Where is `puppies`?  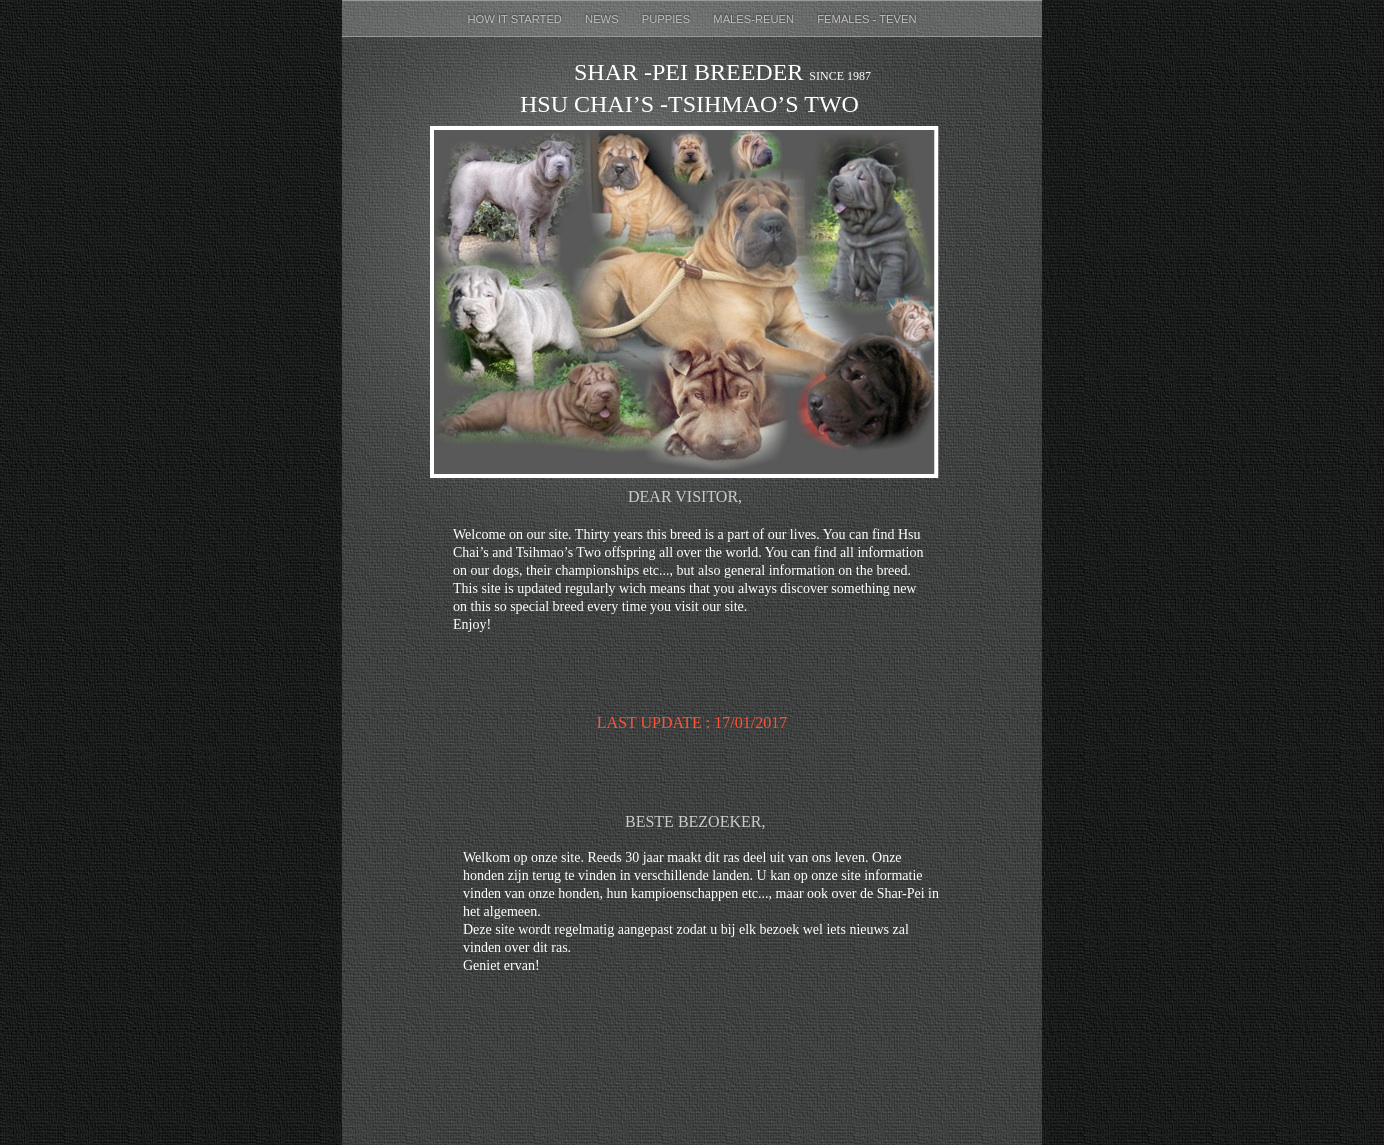
puppies is located at coordinates (668, 19).